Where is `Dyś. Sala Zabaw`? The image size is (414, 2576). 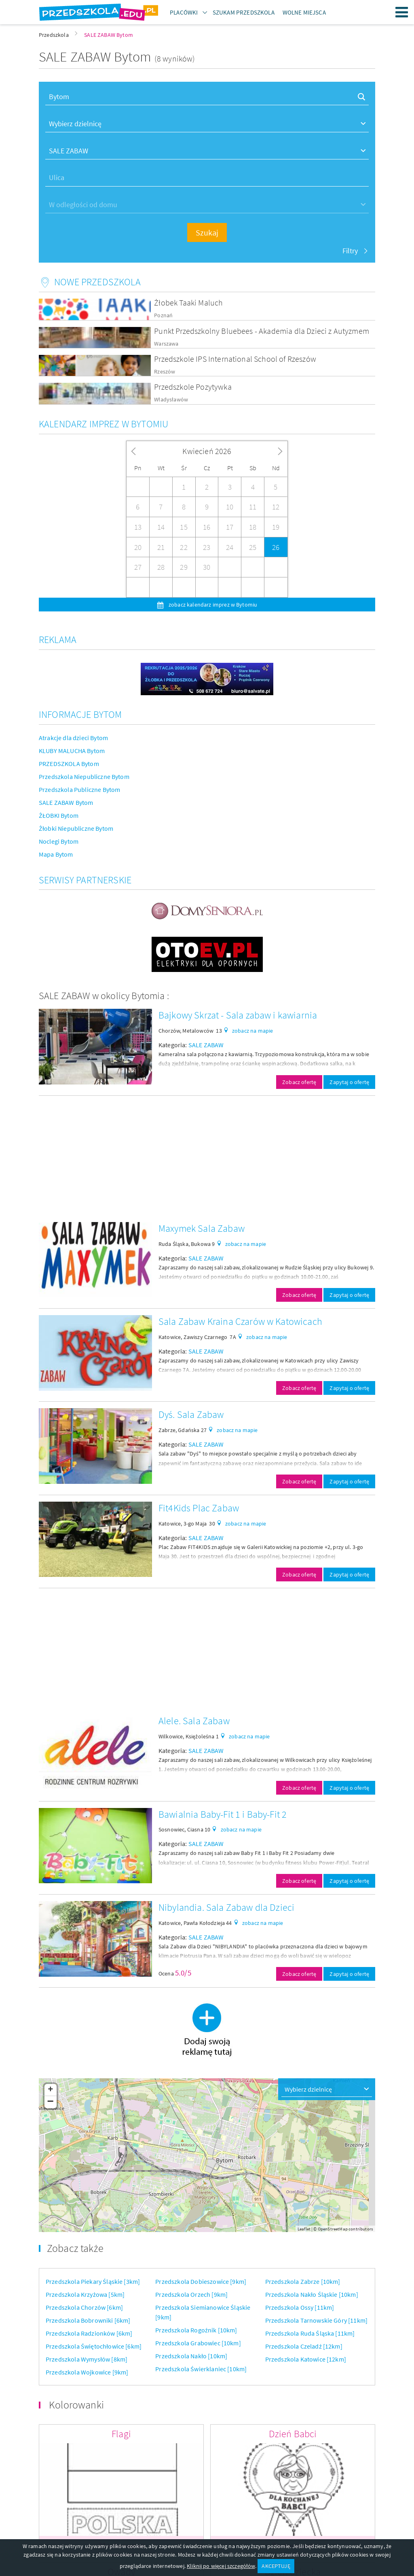
Dyś. Sala Zabaw is located at coordinates (191, 1414).